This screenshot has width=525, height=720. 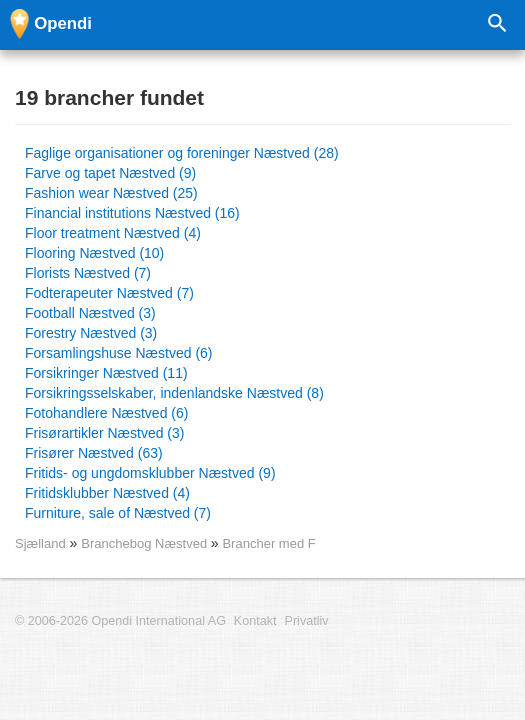 I want to click on Brancher med F, so click(x=268, y=543).